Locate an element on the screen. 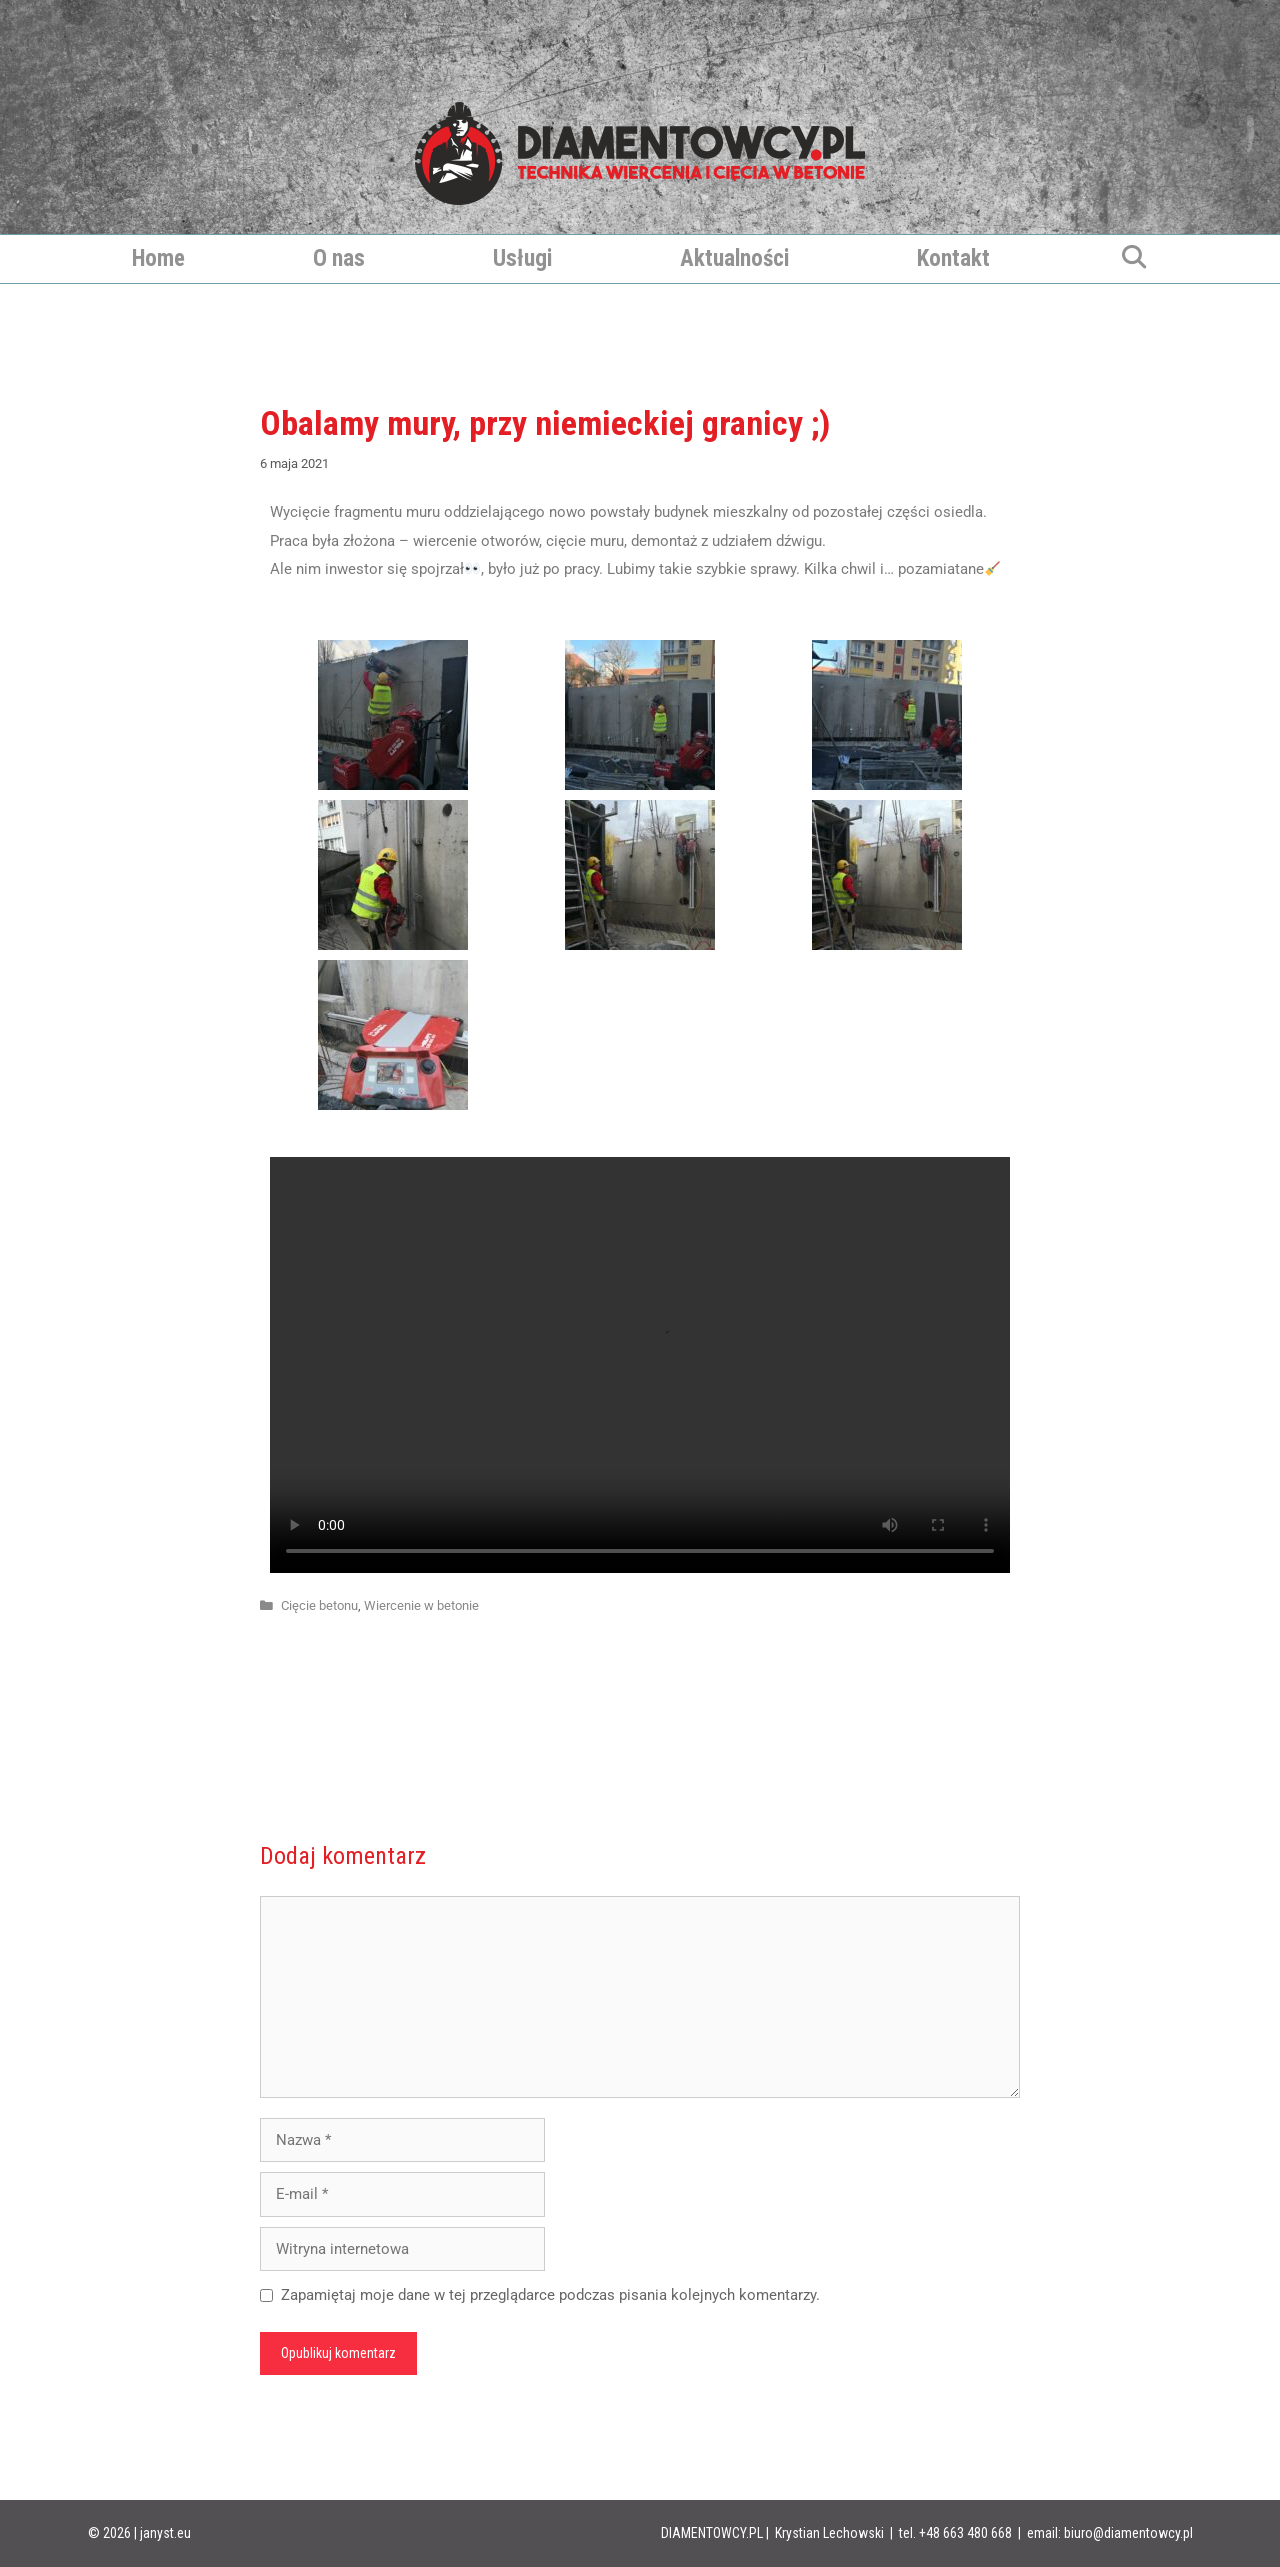 Image resolution: width=1280 pixels, height=2567 pixels. O nas is located at coordinates (339, 258).